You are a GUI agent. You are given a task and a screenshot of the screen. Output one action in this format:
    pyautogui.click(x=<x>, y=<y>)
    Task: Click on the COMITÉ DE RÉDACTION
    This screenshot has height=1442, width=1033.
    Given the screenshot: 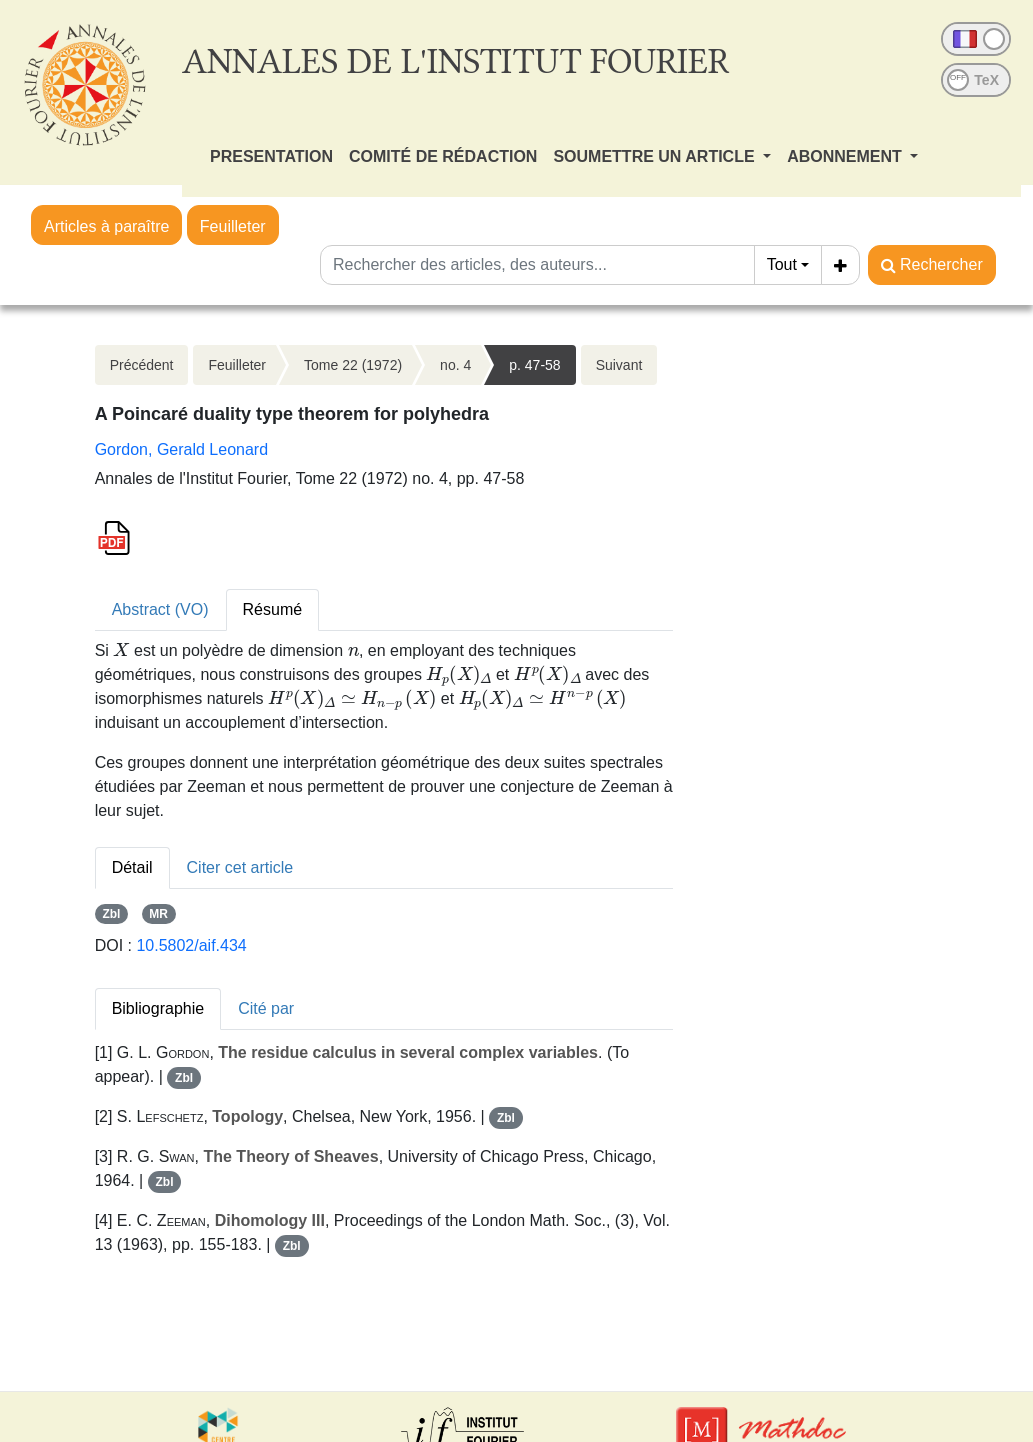 What is the action you would take?
    pyautogui.click(x=443, y=156)
    